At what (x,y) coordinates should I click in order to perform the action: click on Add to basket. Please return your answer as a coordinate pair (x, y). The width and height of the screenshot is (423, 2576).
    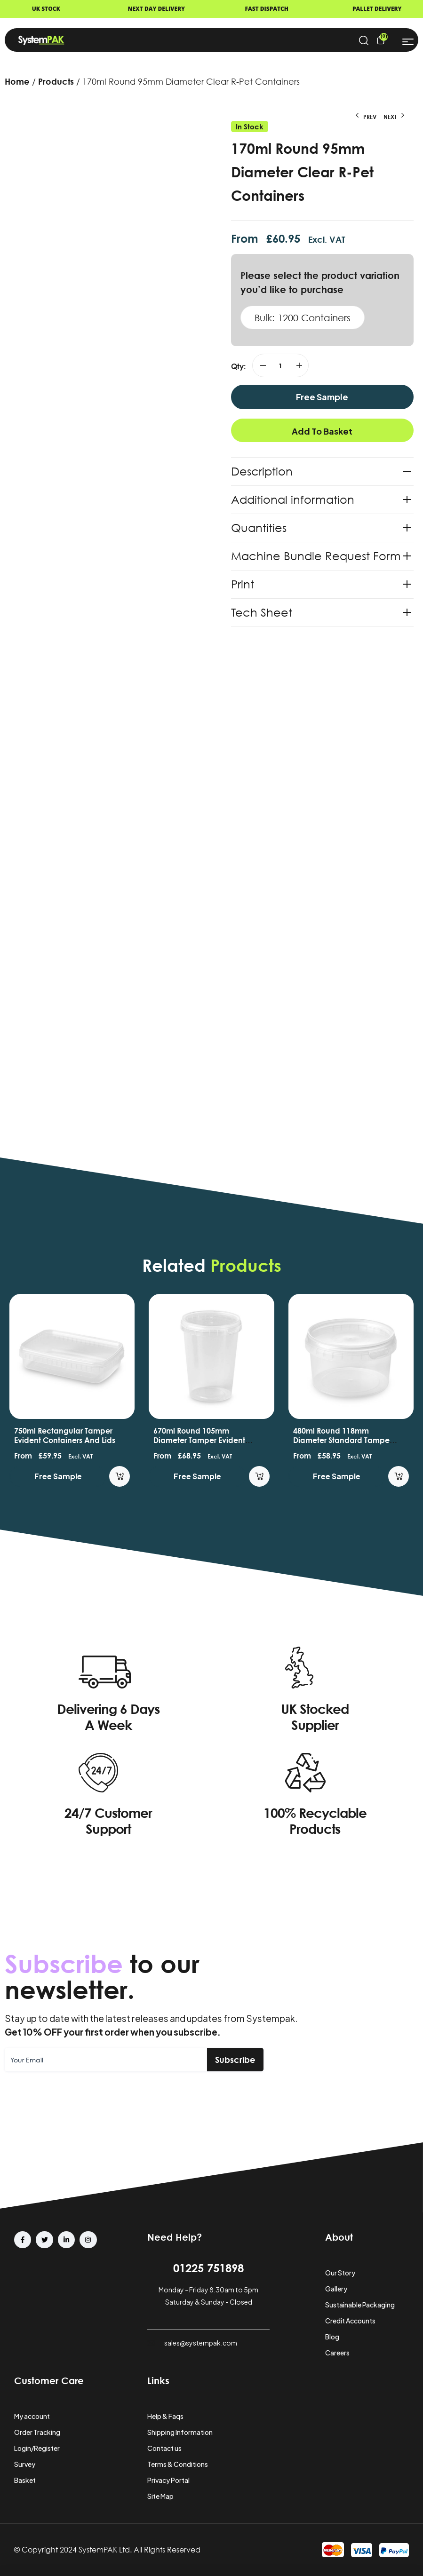
    Looking at the image, I should click on (322, 431).